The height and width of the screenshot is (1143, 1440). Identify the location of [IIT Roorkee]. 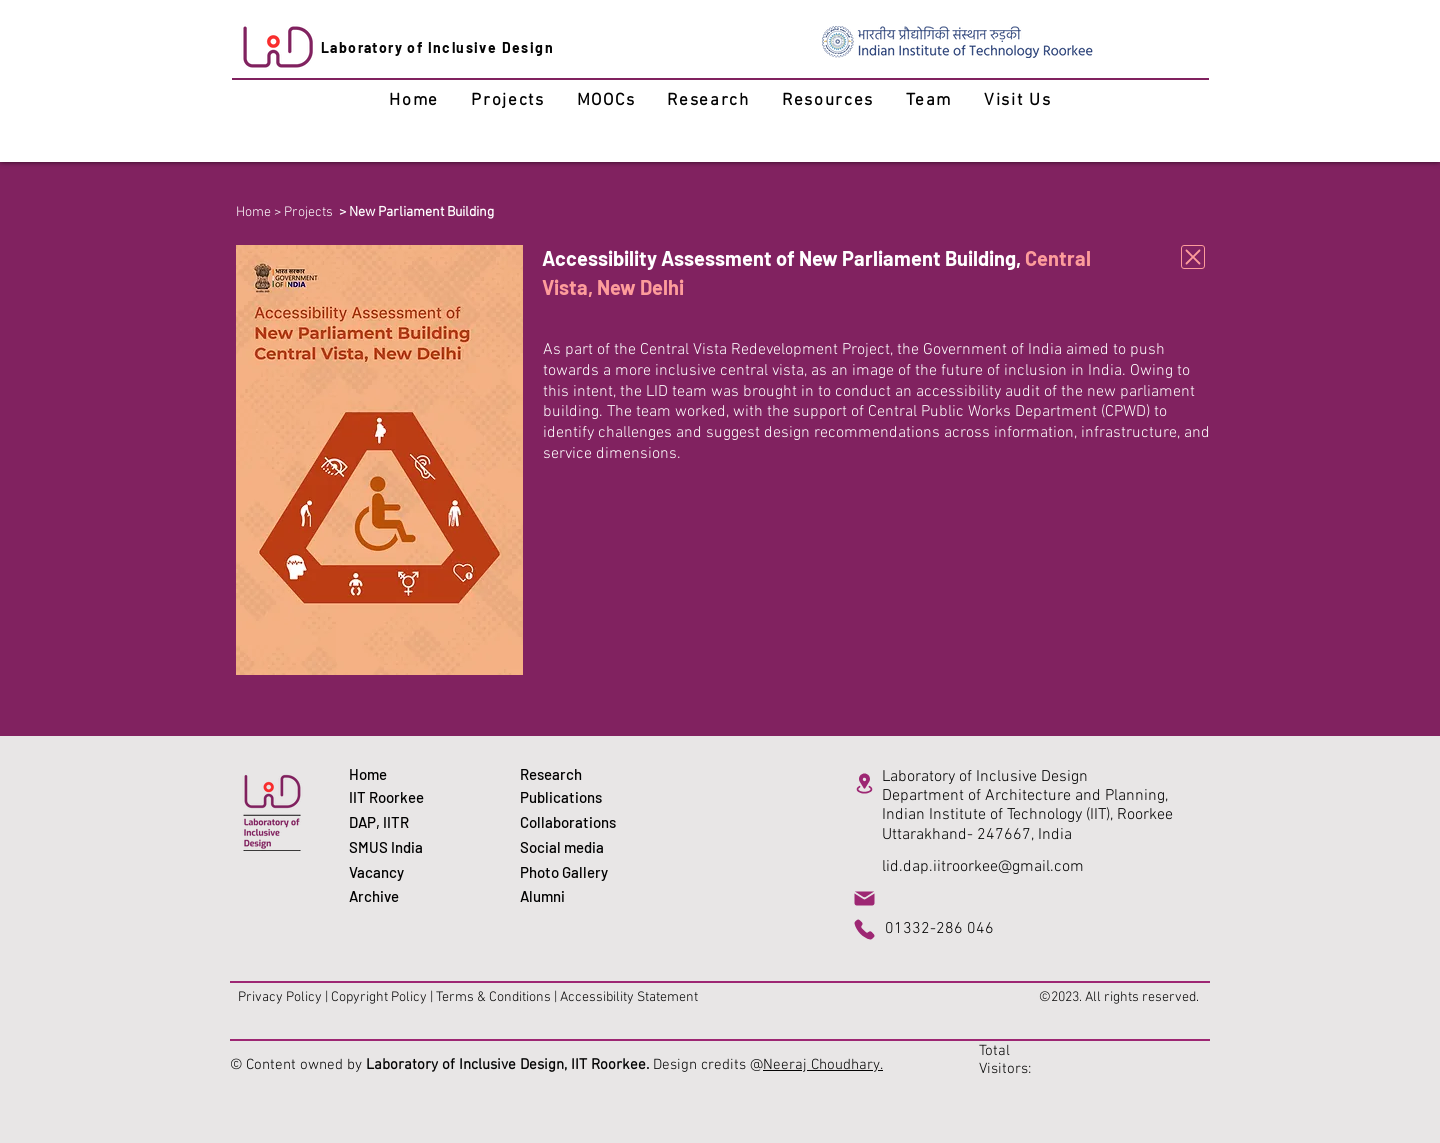
(400, 797).